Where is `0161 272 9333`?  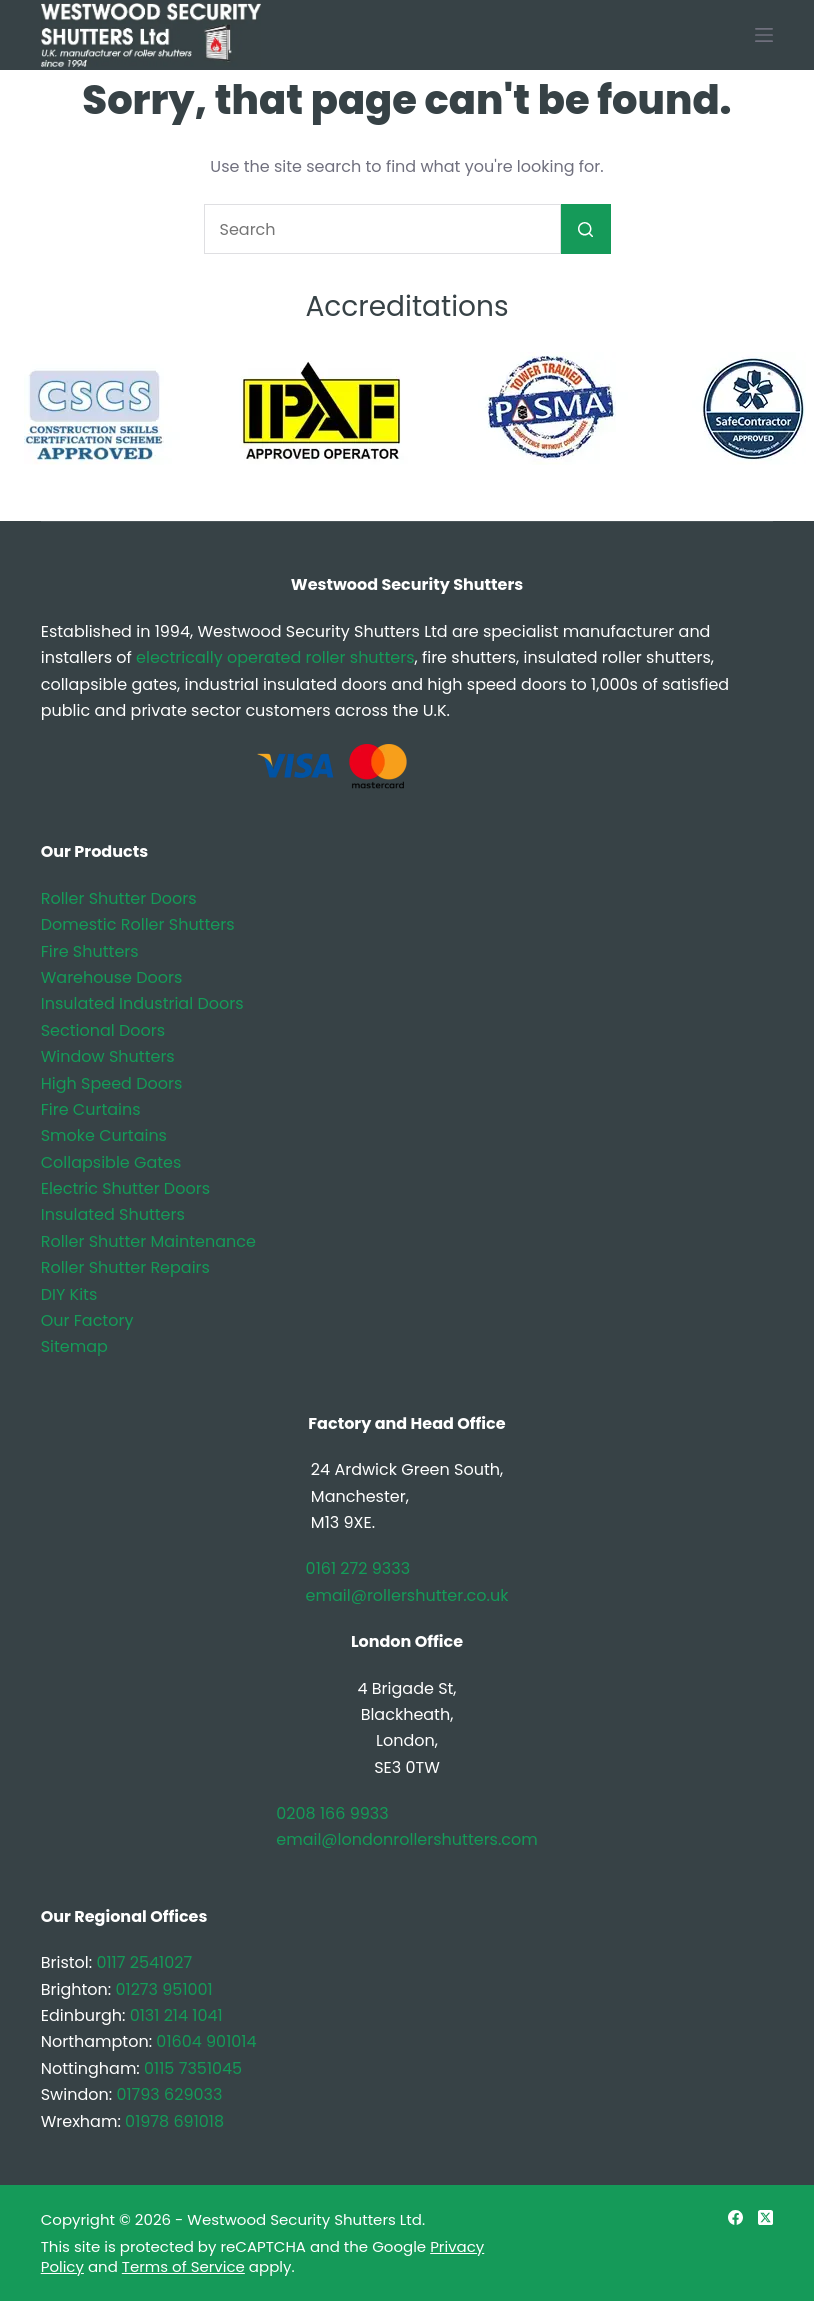 0161 272 9333 is located at coordinates (358, 1568).